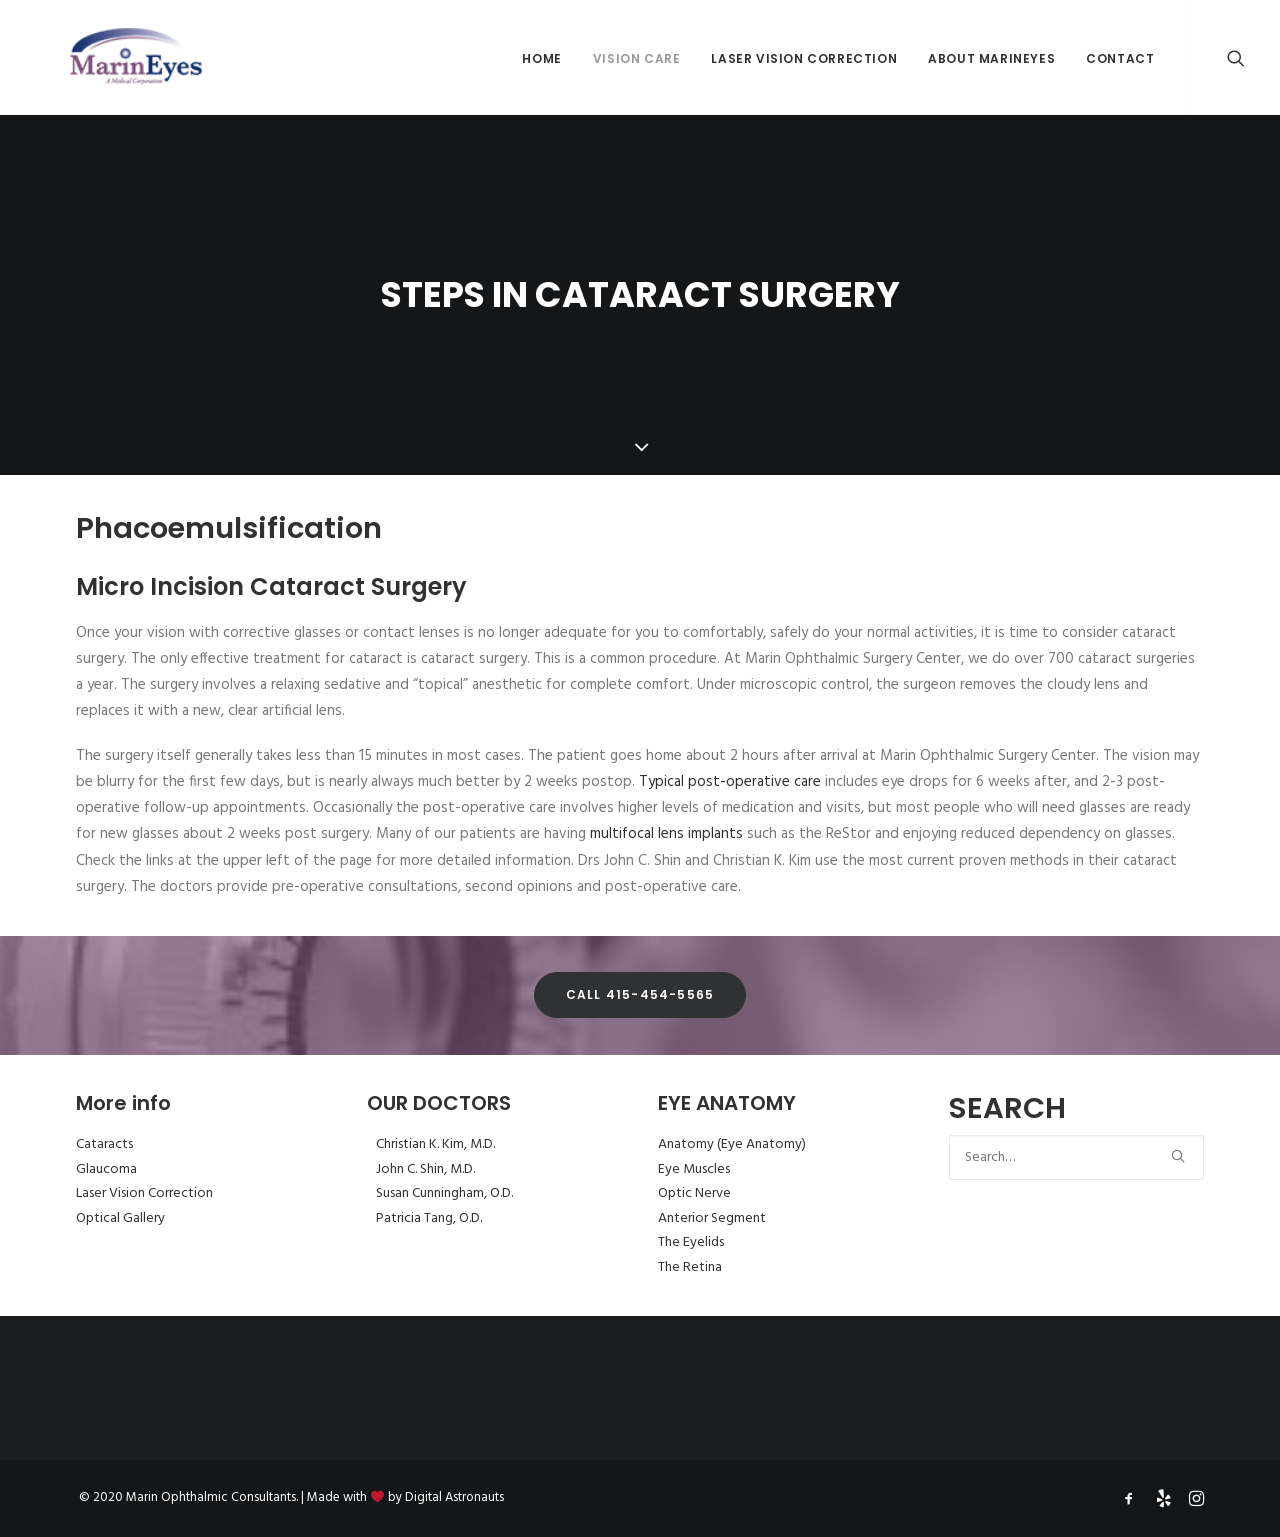  Describe the element at coordinates (694, 1169) in the screenshot. I see `Eye Muscles` at that location.